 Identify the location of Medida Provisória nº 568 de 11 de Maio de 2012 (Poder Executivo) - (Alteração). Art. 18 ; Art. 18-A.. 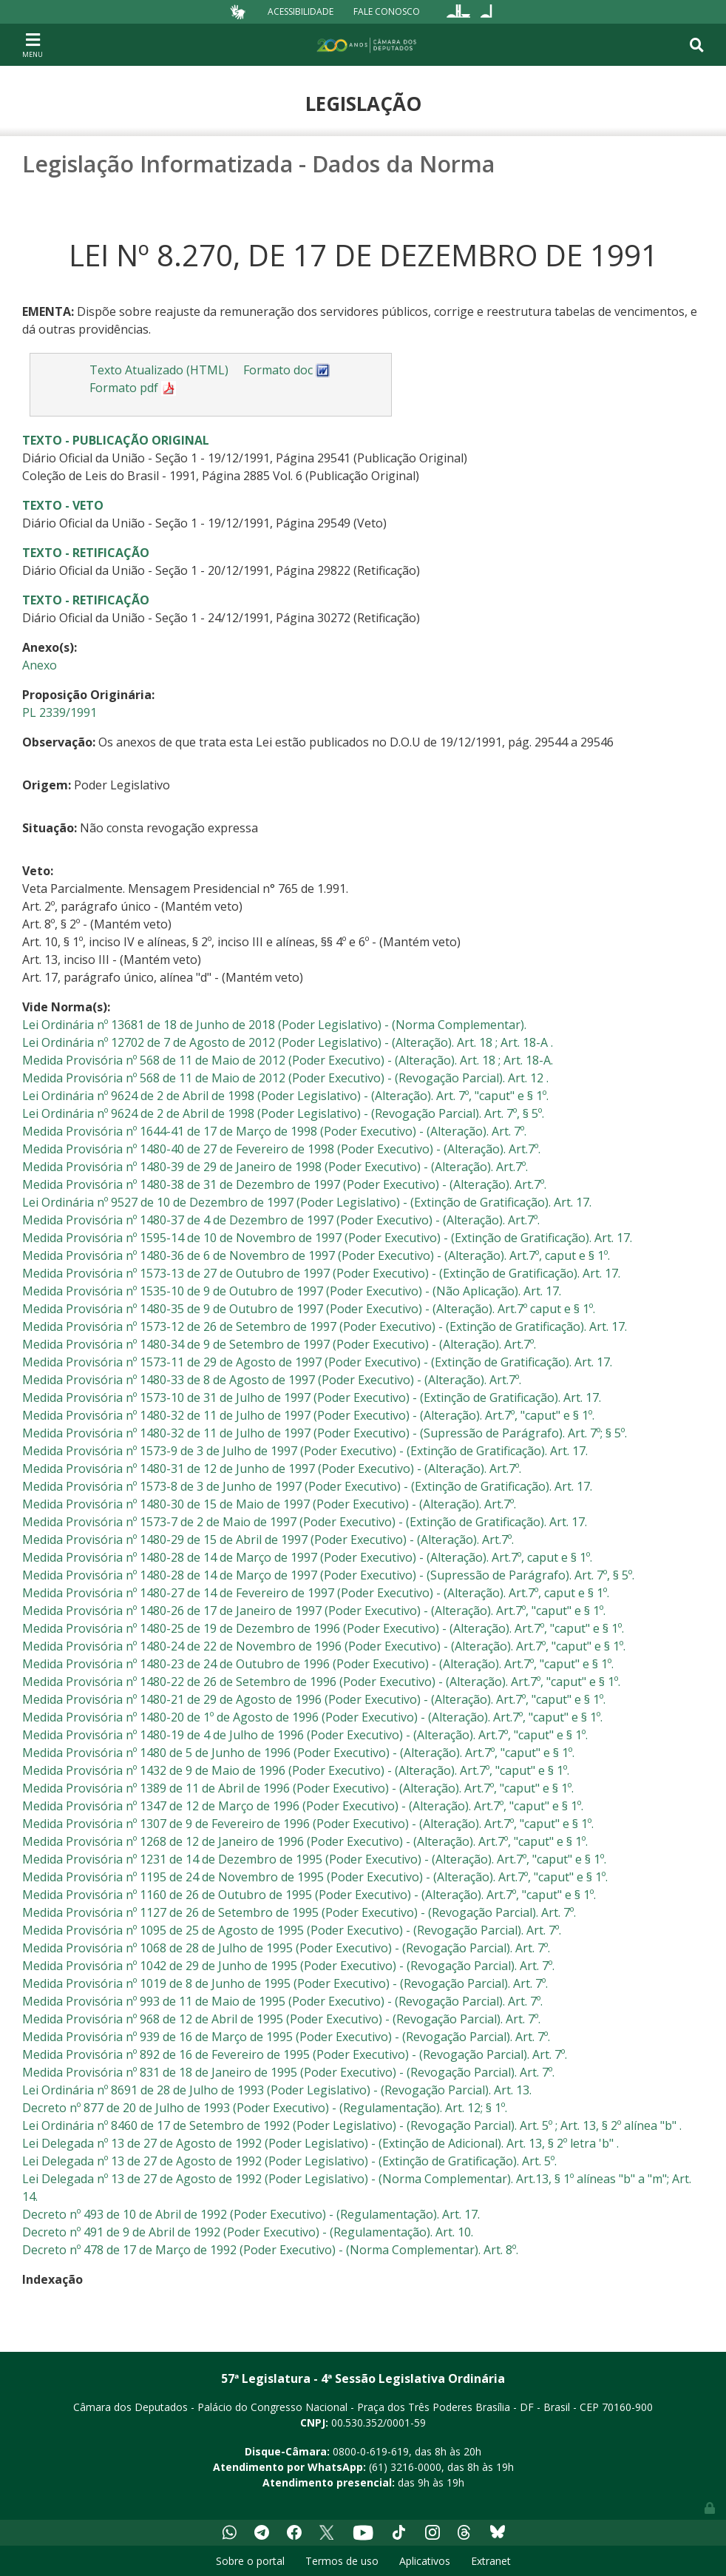
(287, 1060).